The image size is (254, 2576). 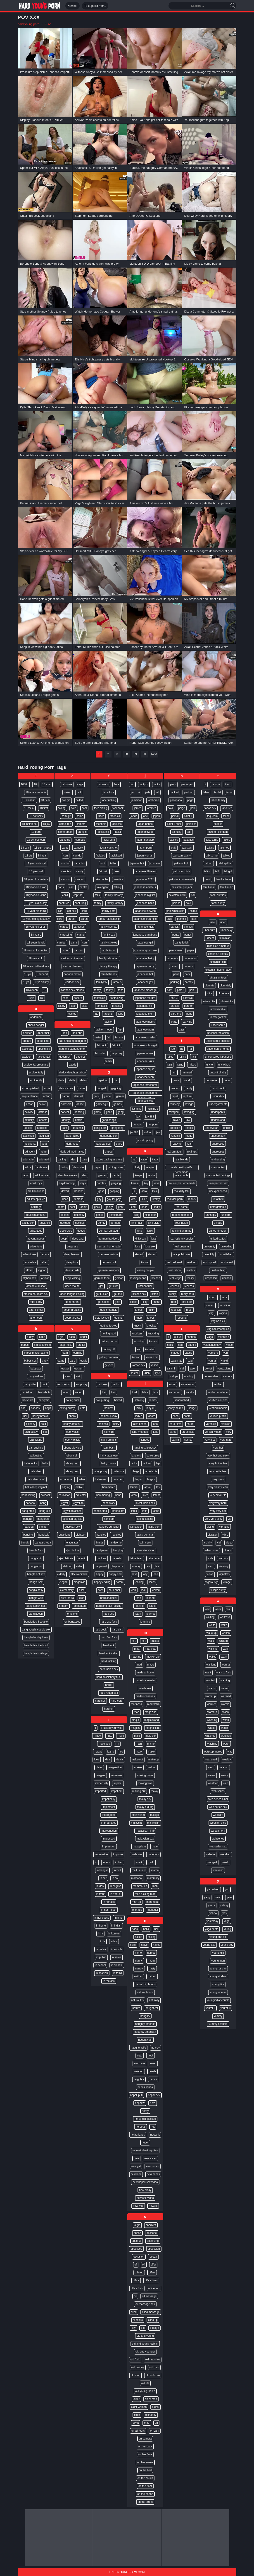 What do you see at coordinates (154, 1814) in the screenshot?
I see `malays` at bounding box center [154, 1814].